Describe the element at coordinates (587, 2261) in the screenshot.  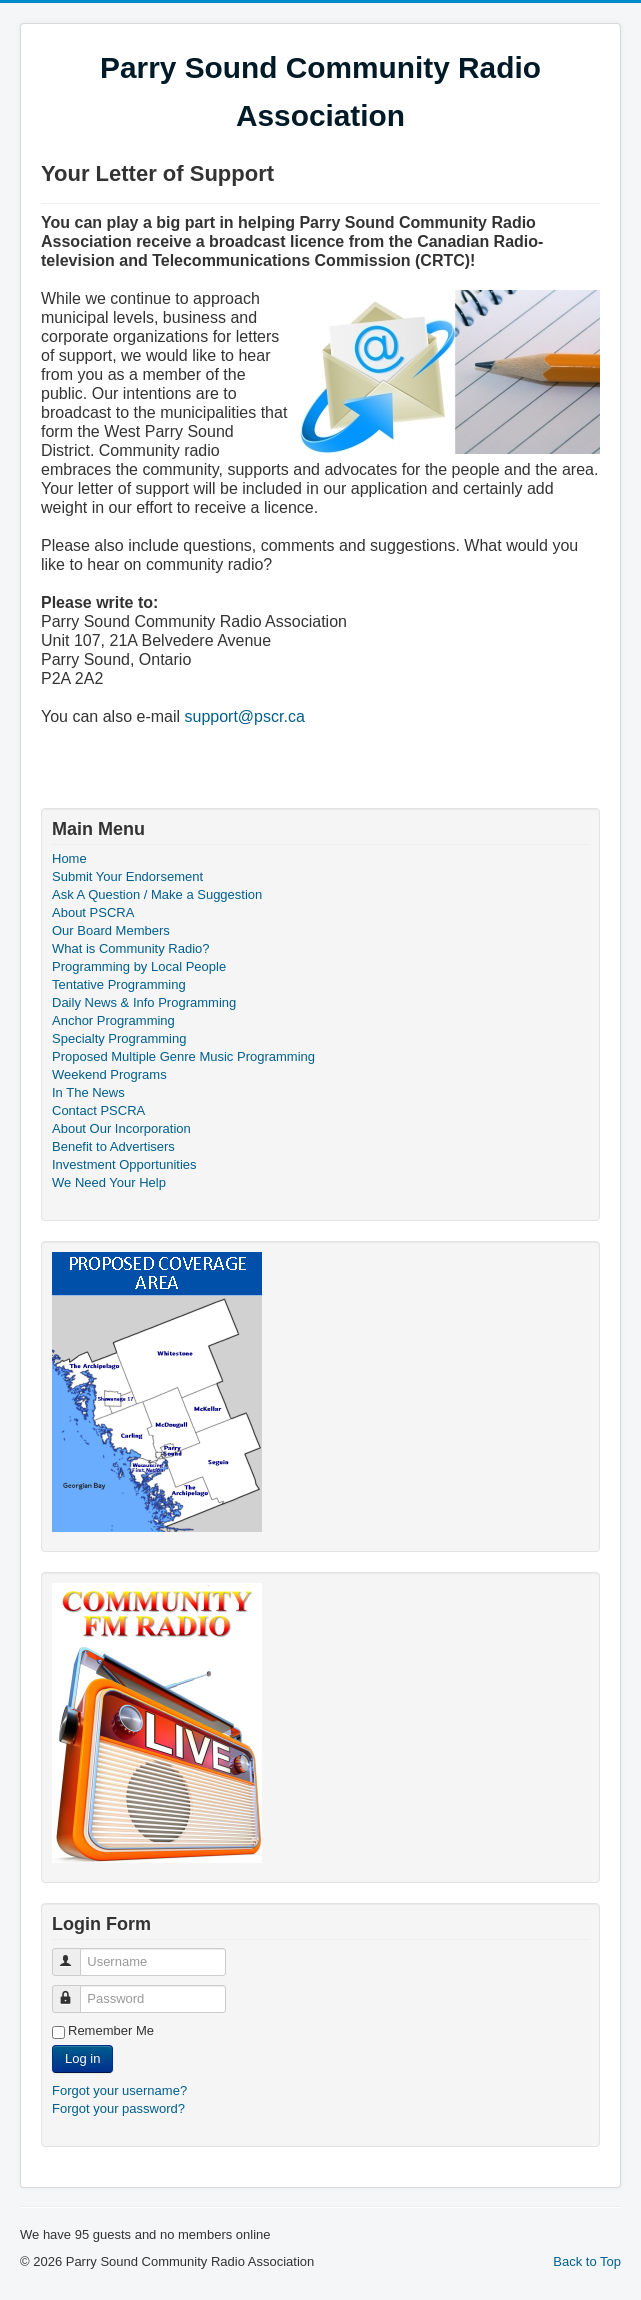
I see `Back to Top` at that location.